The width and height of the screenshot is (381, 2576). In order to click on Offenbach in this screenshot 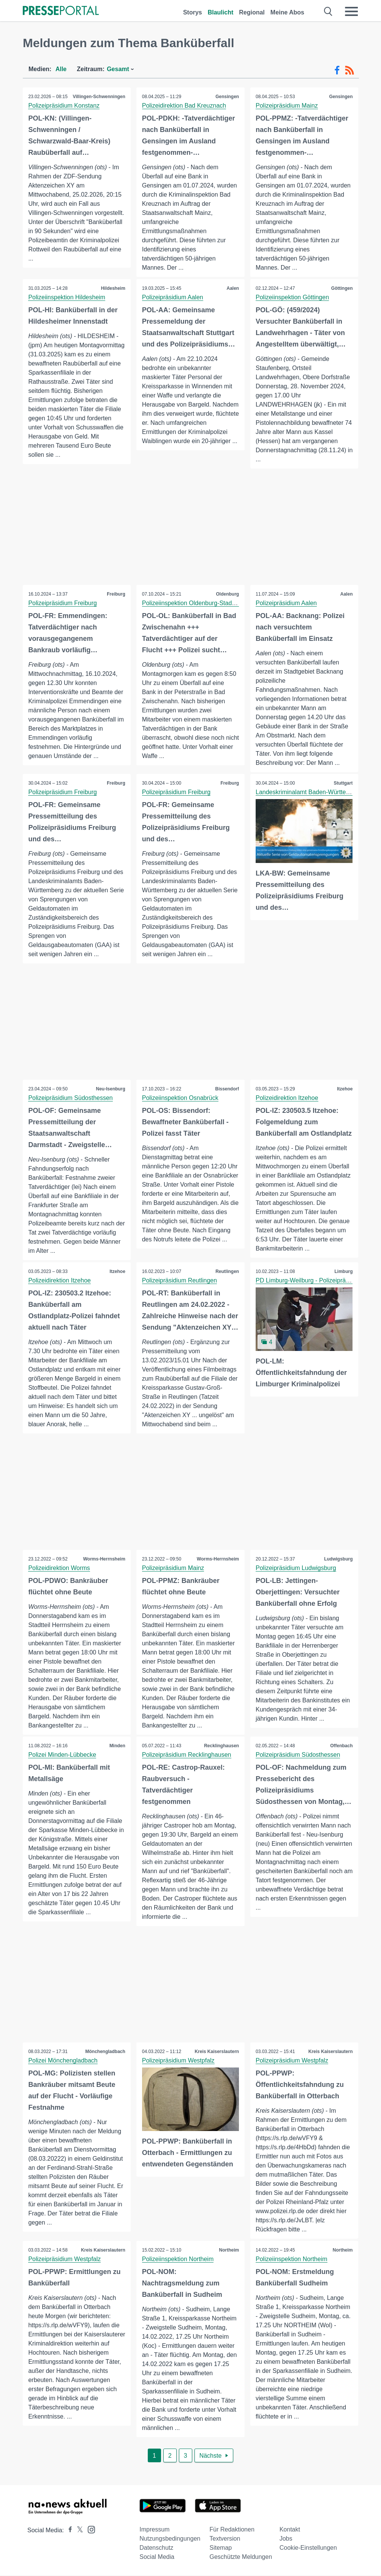, I will do `click(341, 1746)`.